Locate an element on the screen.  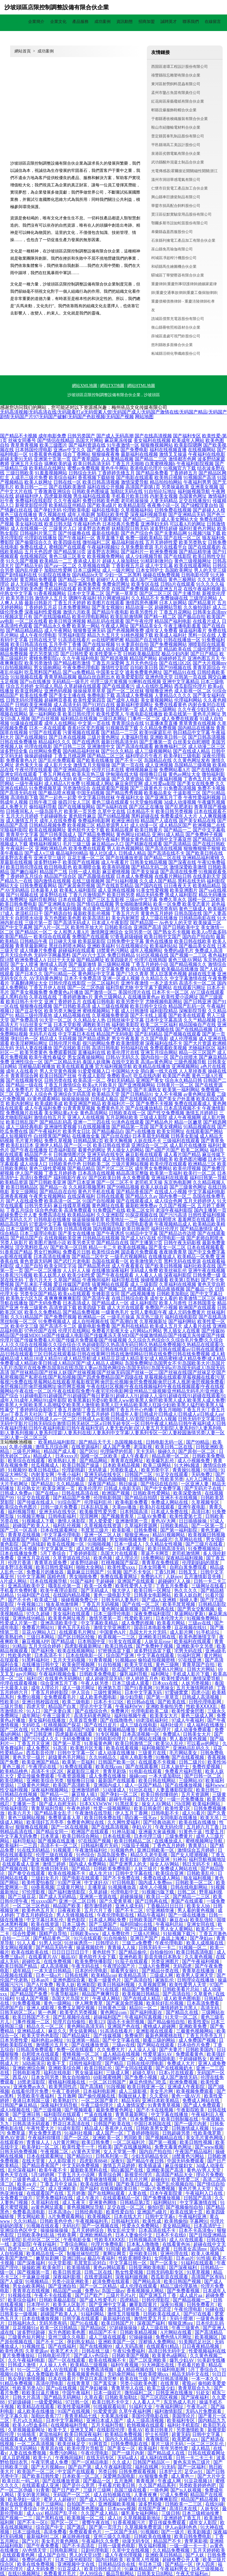
激情深爱导航 is located at coordinates (135, 482).